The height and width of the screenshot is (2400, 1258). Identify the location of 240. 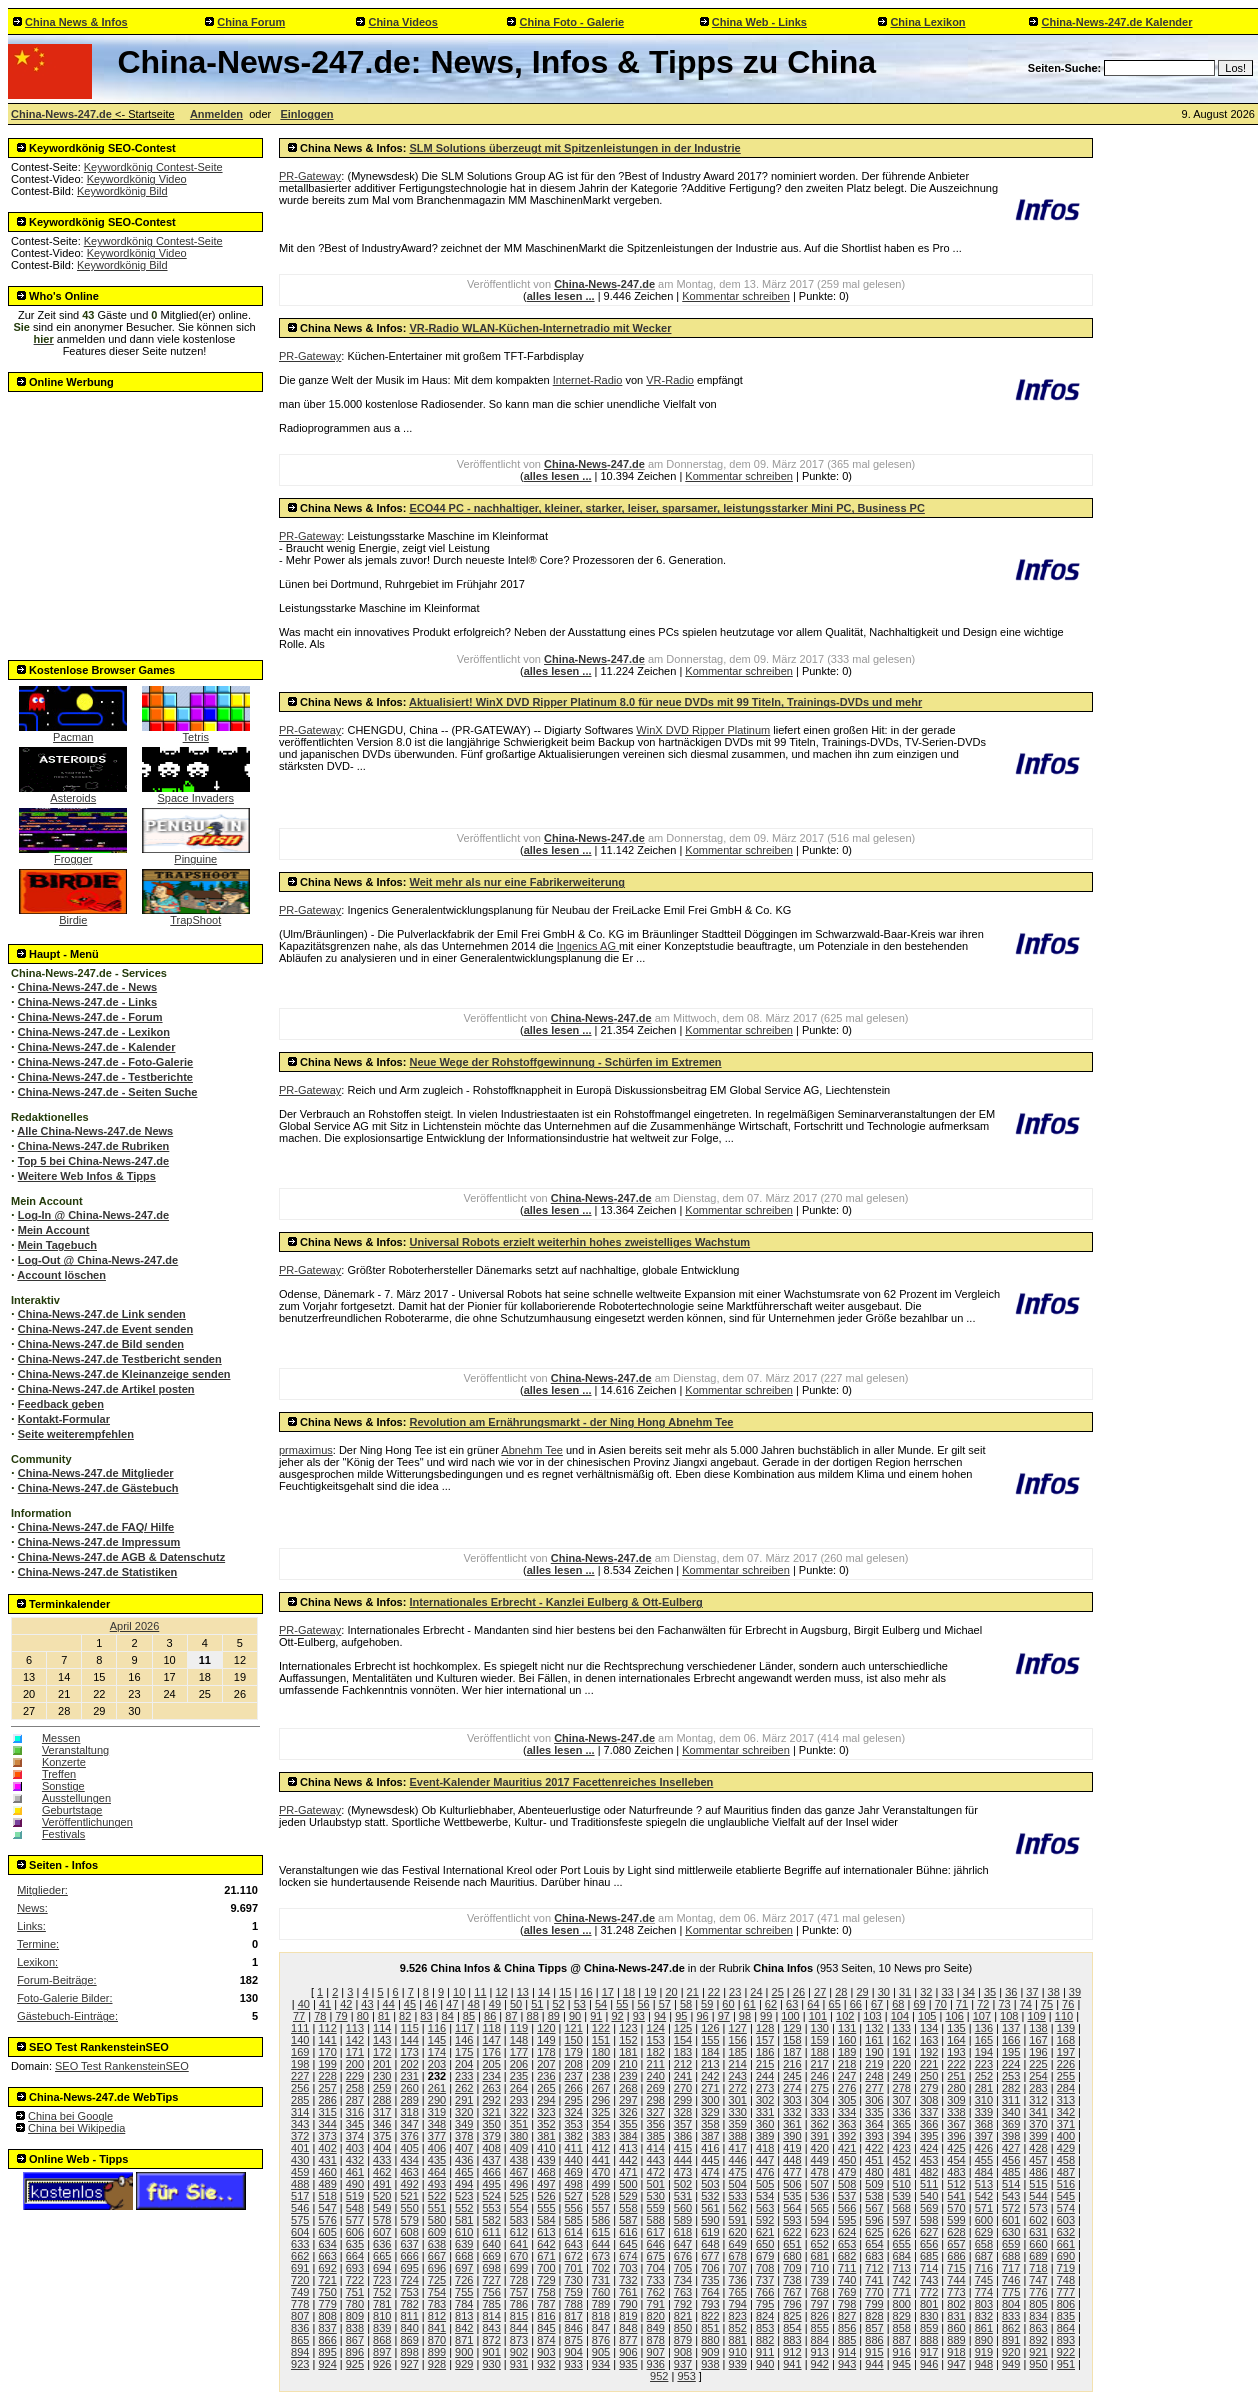
(656, 2076).